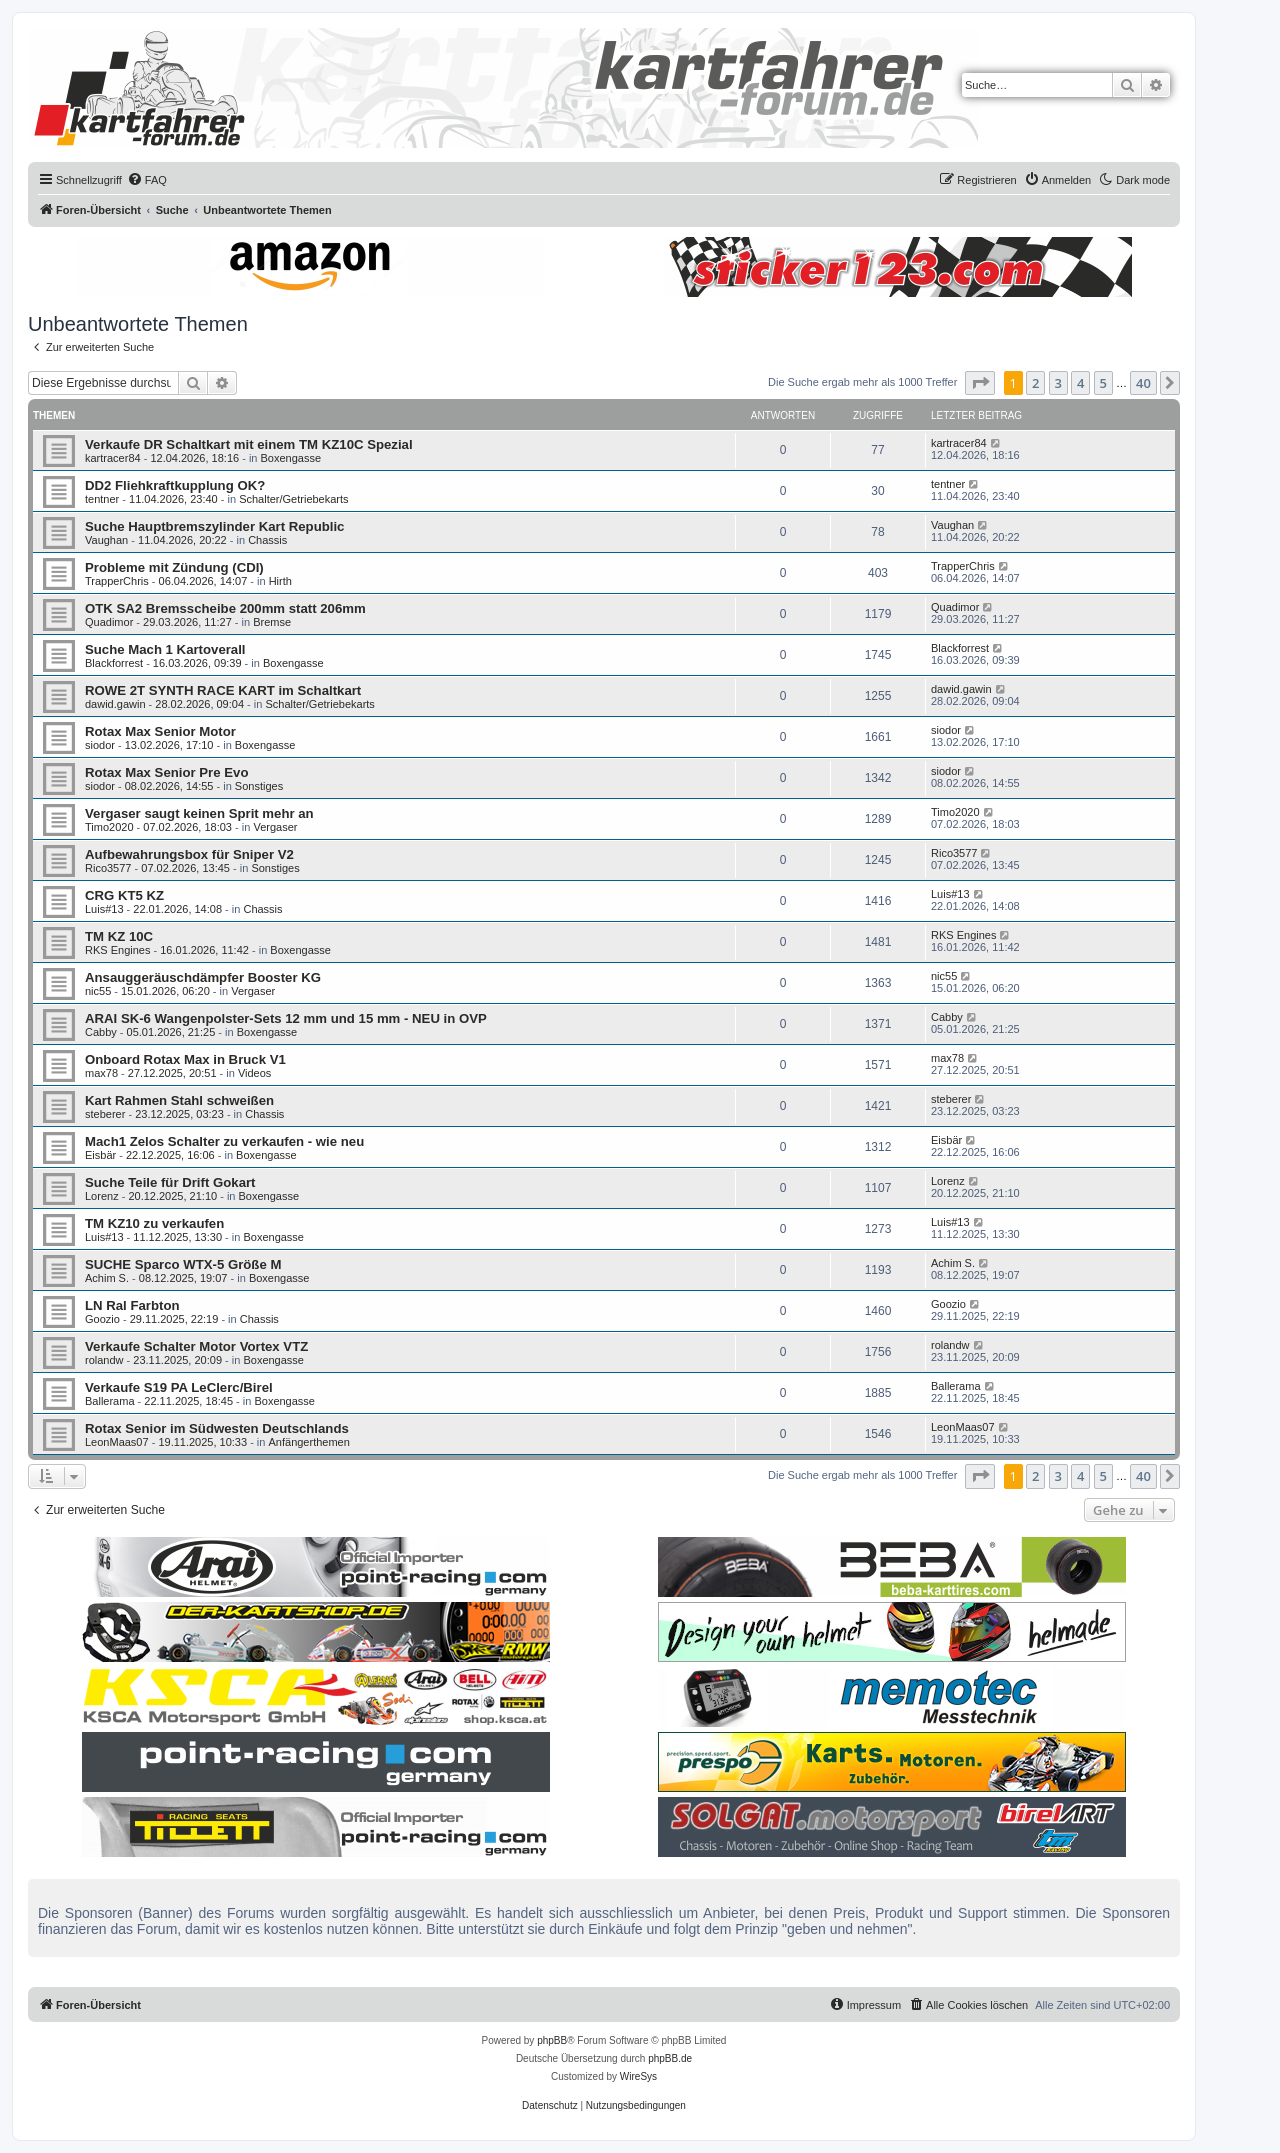 The height and width of the screenshot is (2153, 1280). What do you see at coordinates (117, 581) in the screenshot?
I see `TrapperChris` at bounding box center [117, 581].